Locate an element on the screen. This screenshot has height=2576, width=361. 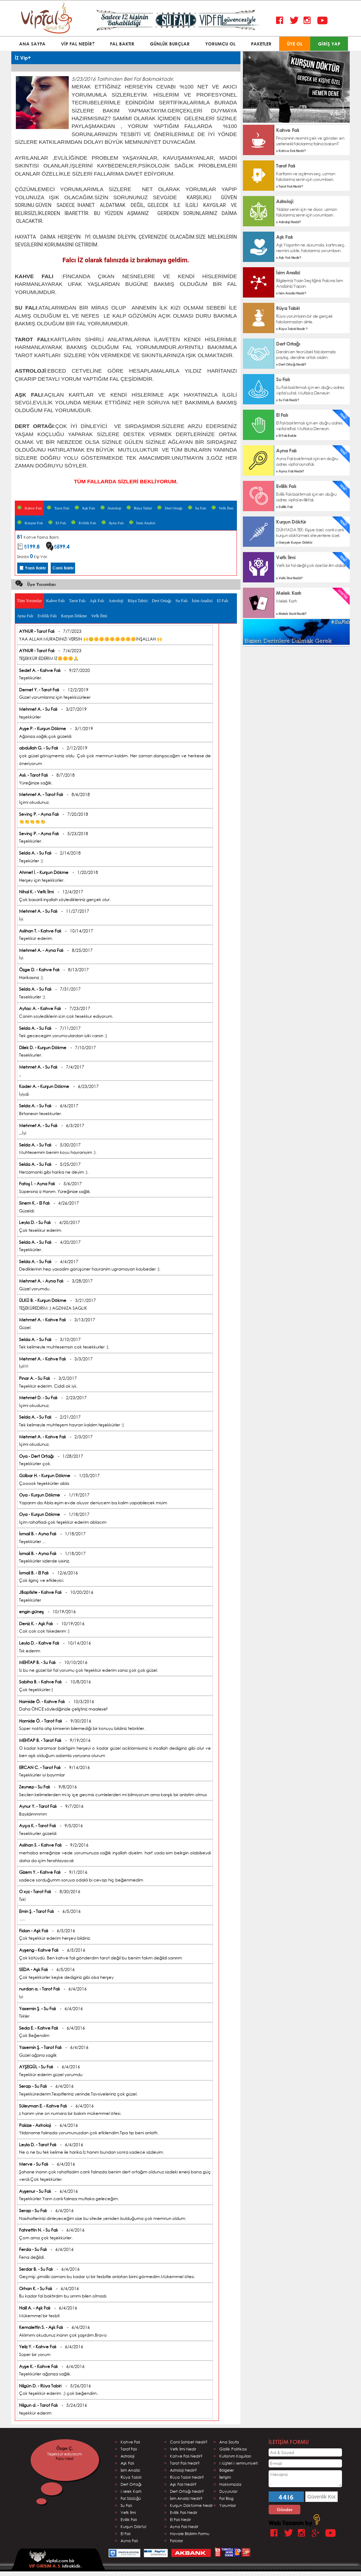
Müşteri Memnuniyeti is located at coordinates (238, 2463).